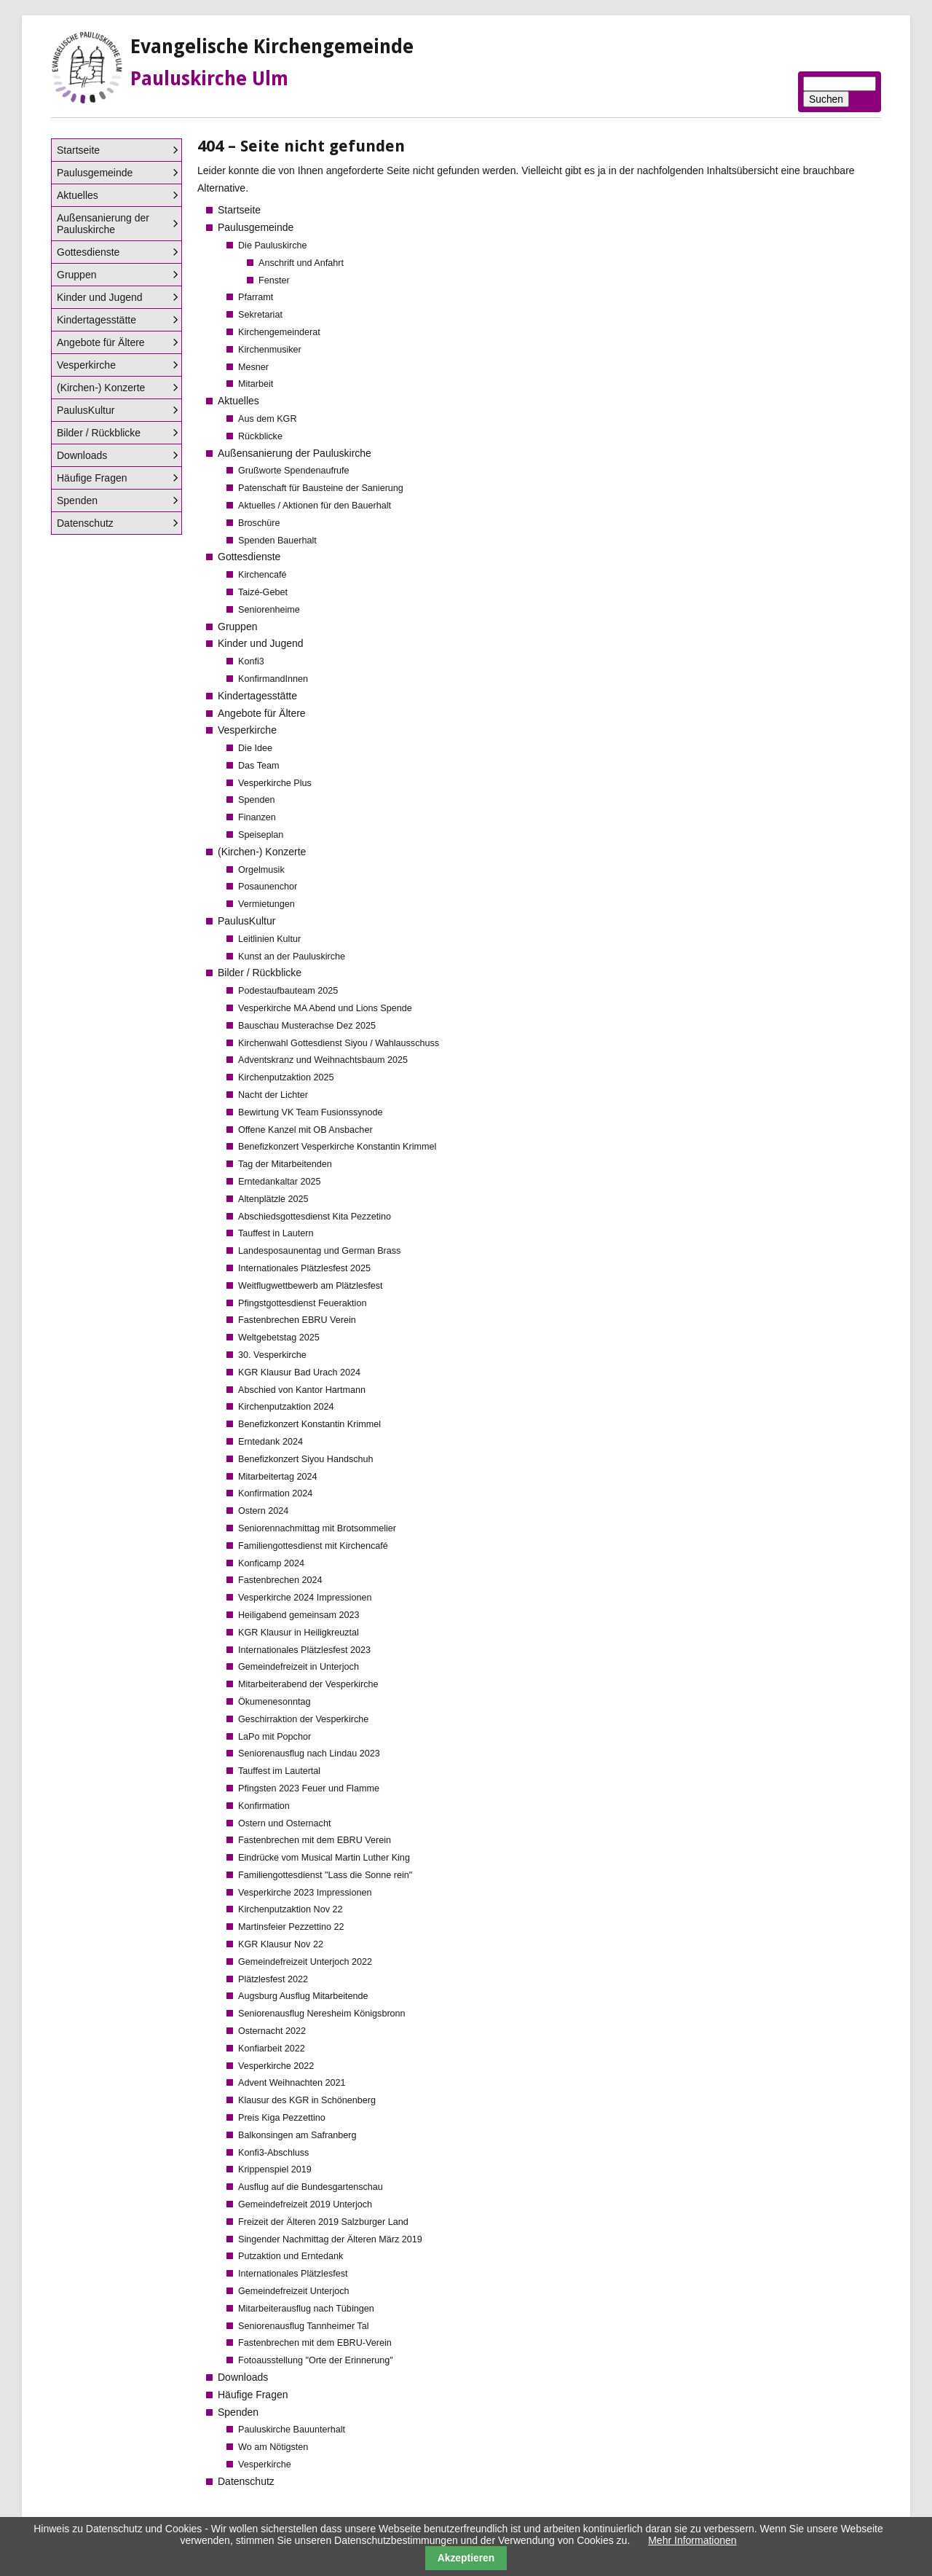  Describe the element at coordinates (313, 1546) in the screenshot. I see `Familiengottesdienst mit Kirchencafé` at that location.